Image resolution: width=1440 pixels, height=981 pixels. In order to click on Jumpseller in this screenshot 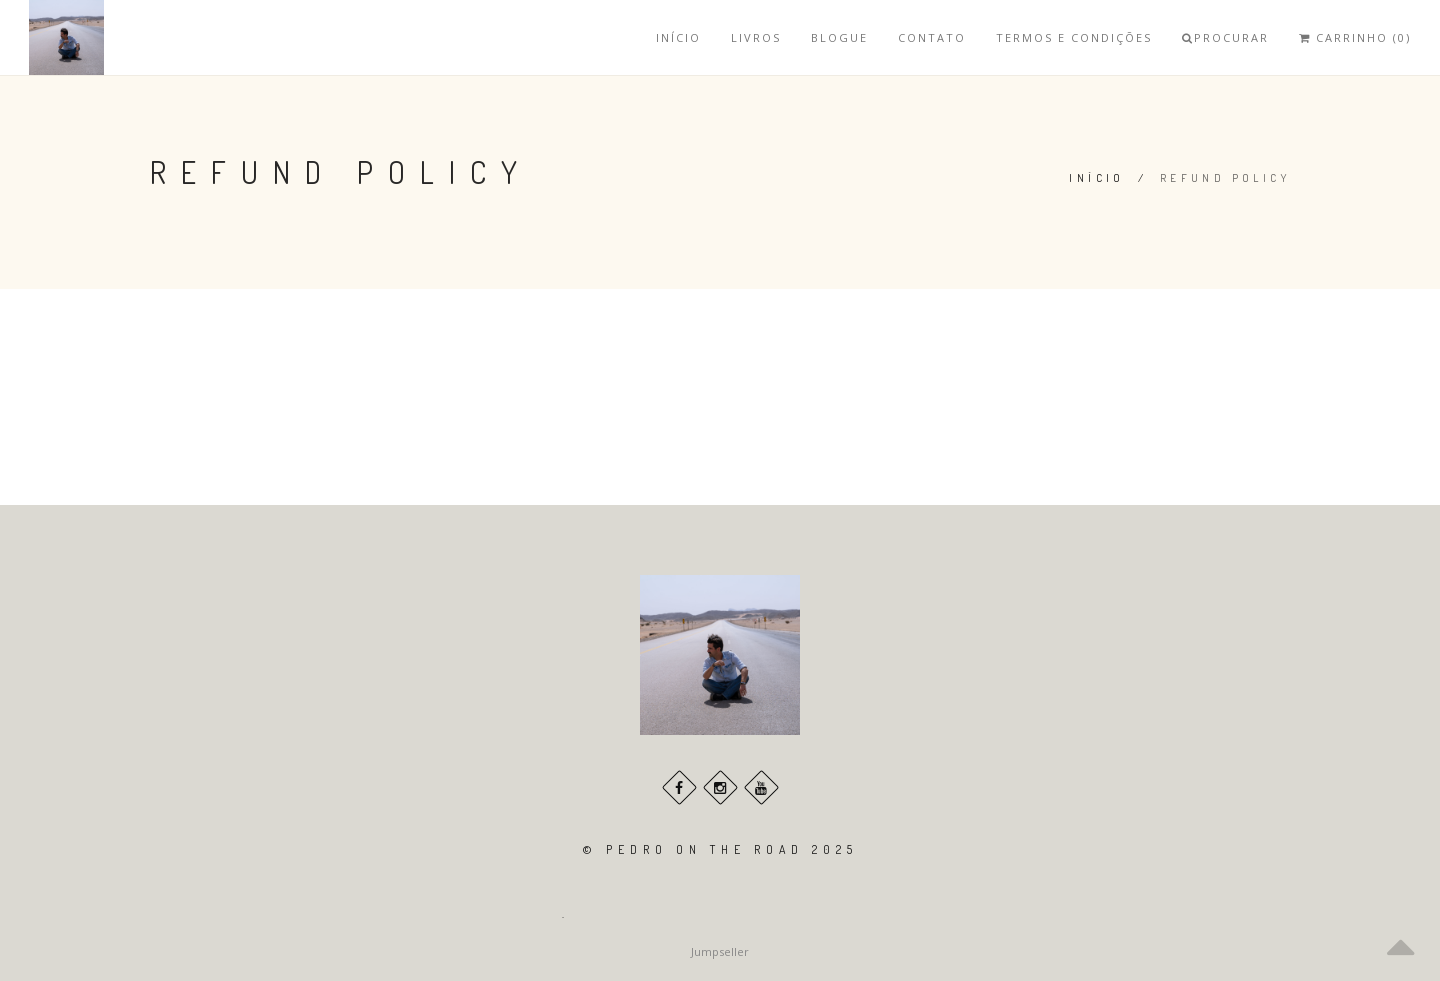, I will do `click(720, 951)`.